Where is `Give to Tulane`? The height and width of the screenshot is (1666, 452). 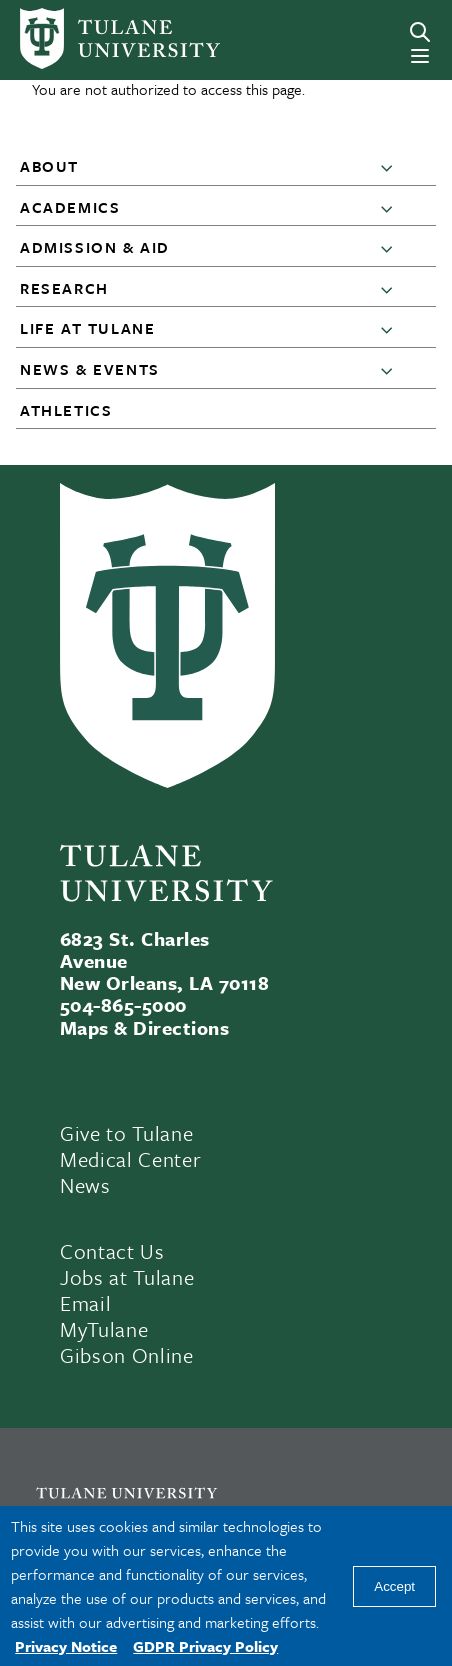
Give to Tulane is located at coordinates (126, 1133).